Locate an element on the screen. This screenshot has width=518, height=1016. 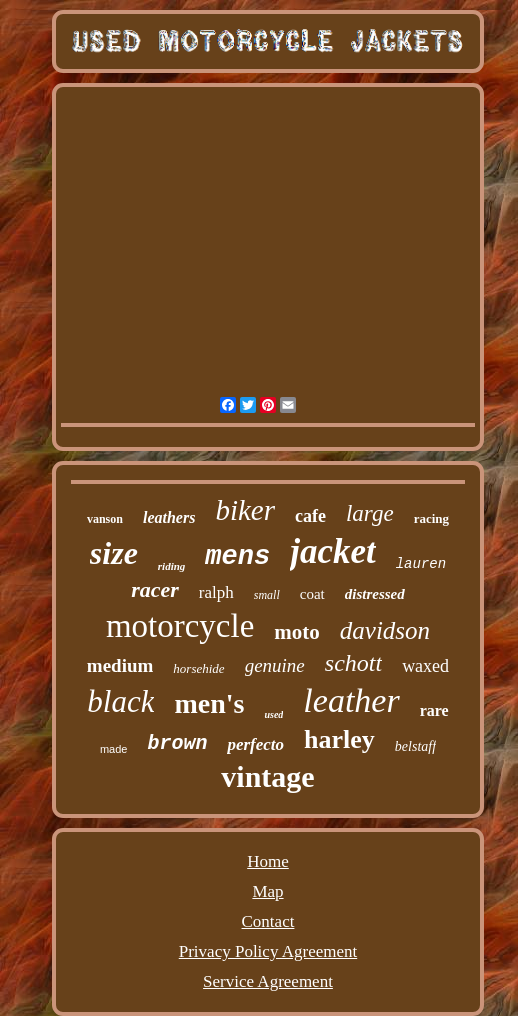
perfecto is located at coordinates (255, 744).